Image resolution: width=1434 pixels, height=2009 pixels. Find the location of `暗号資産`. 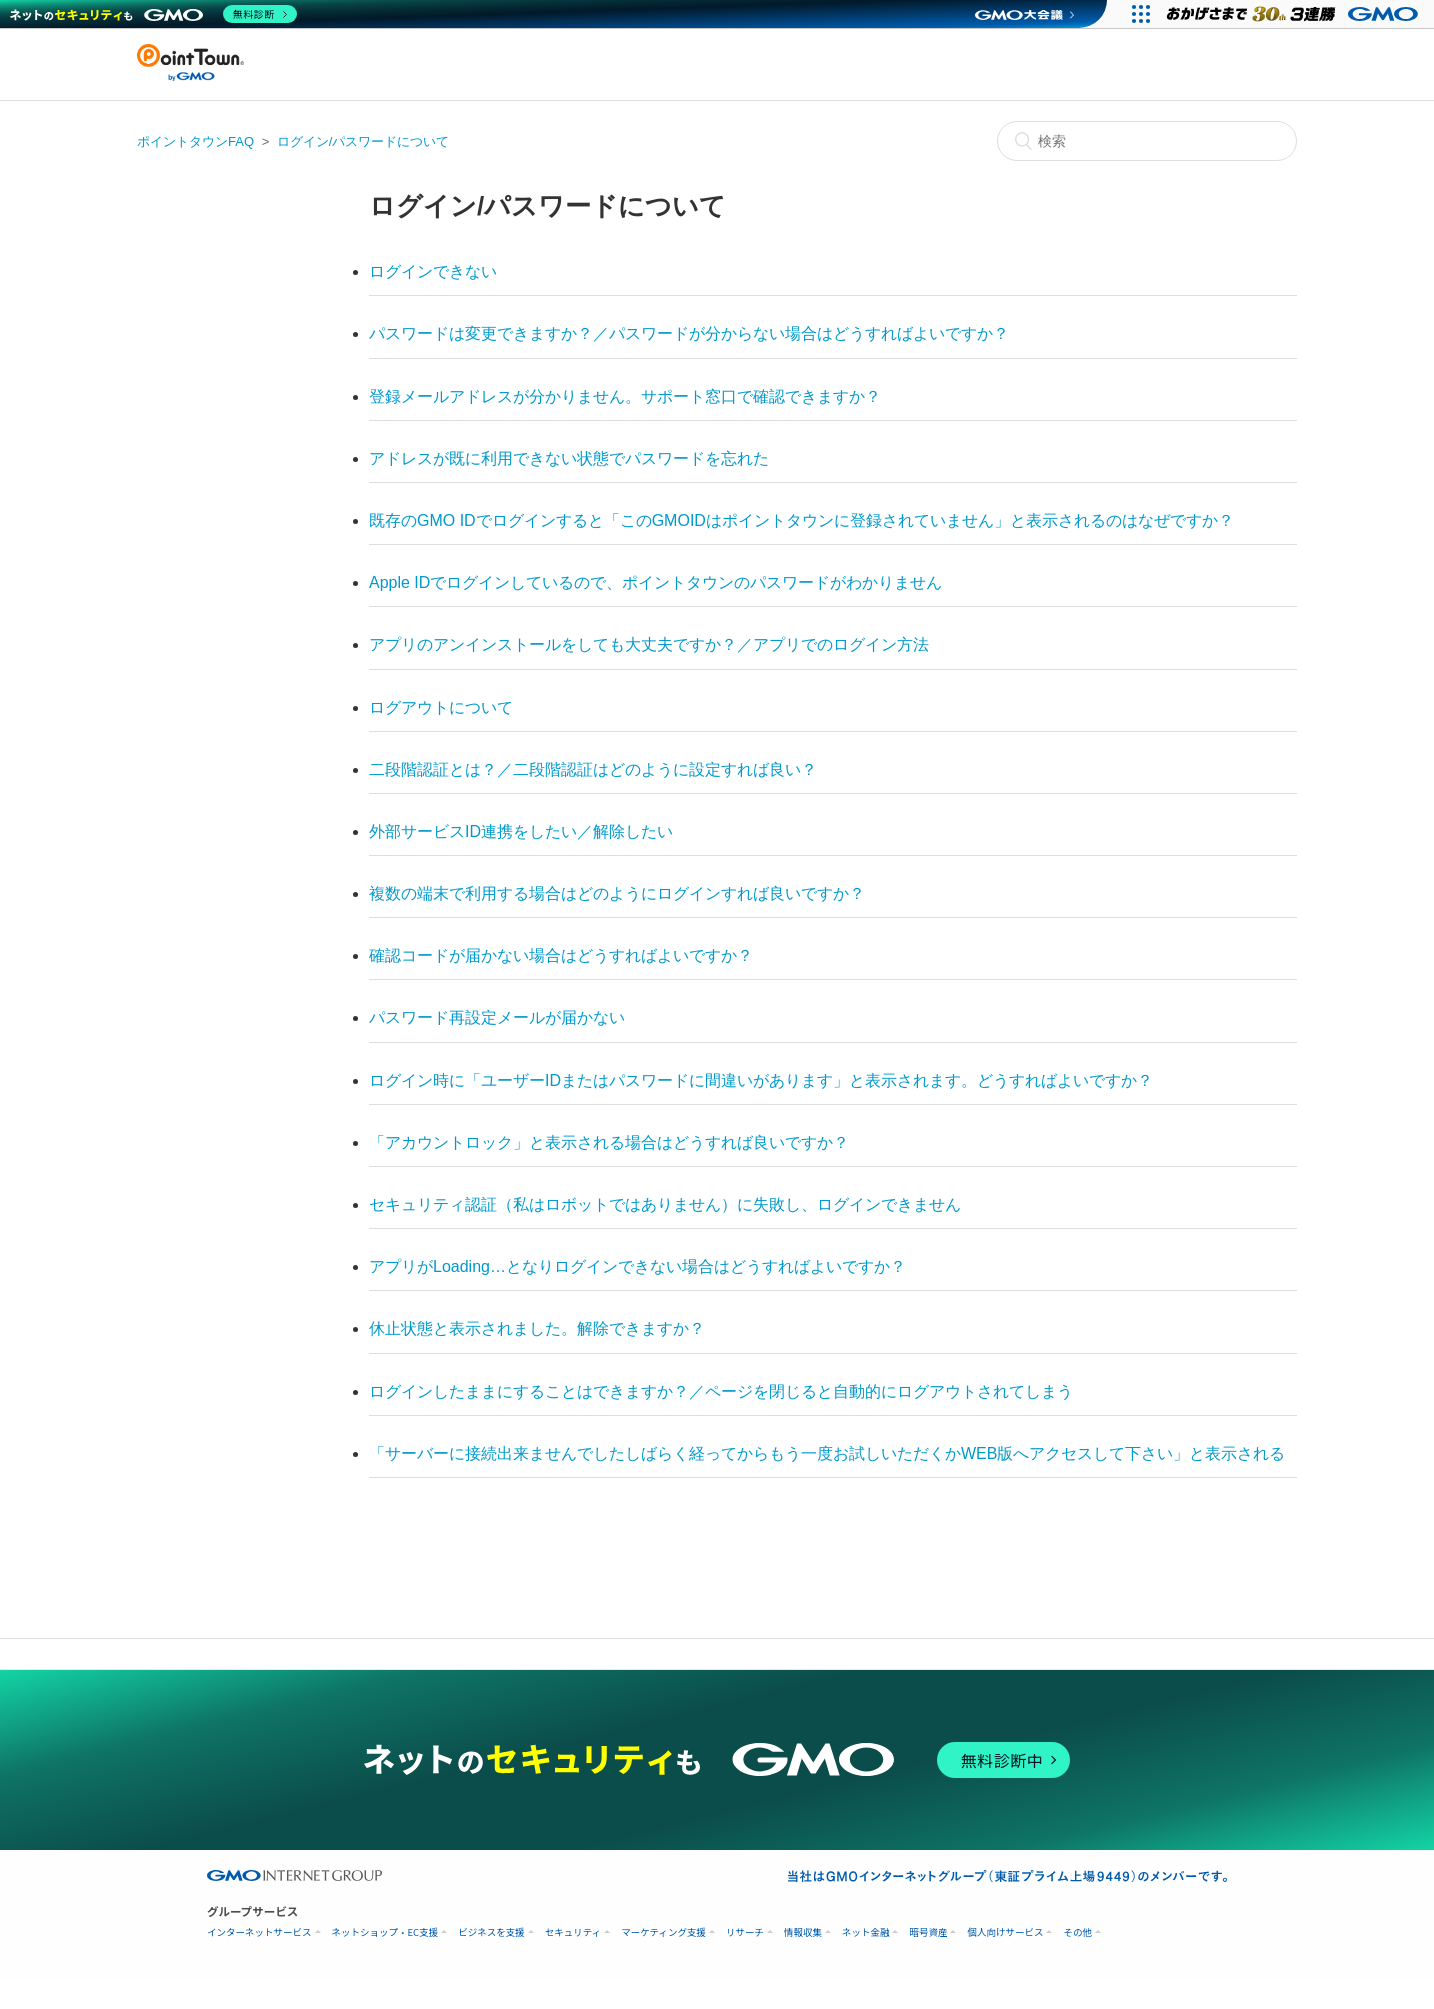

暗号資産 is located at coordinates (928, 1932).